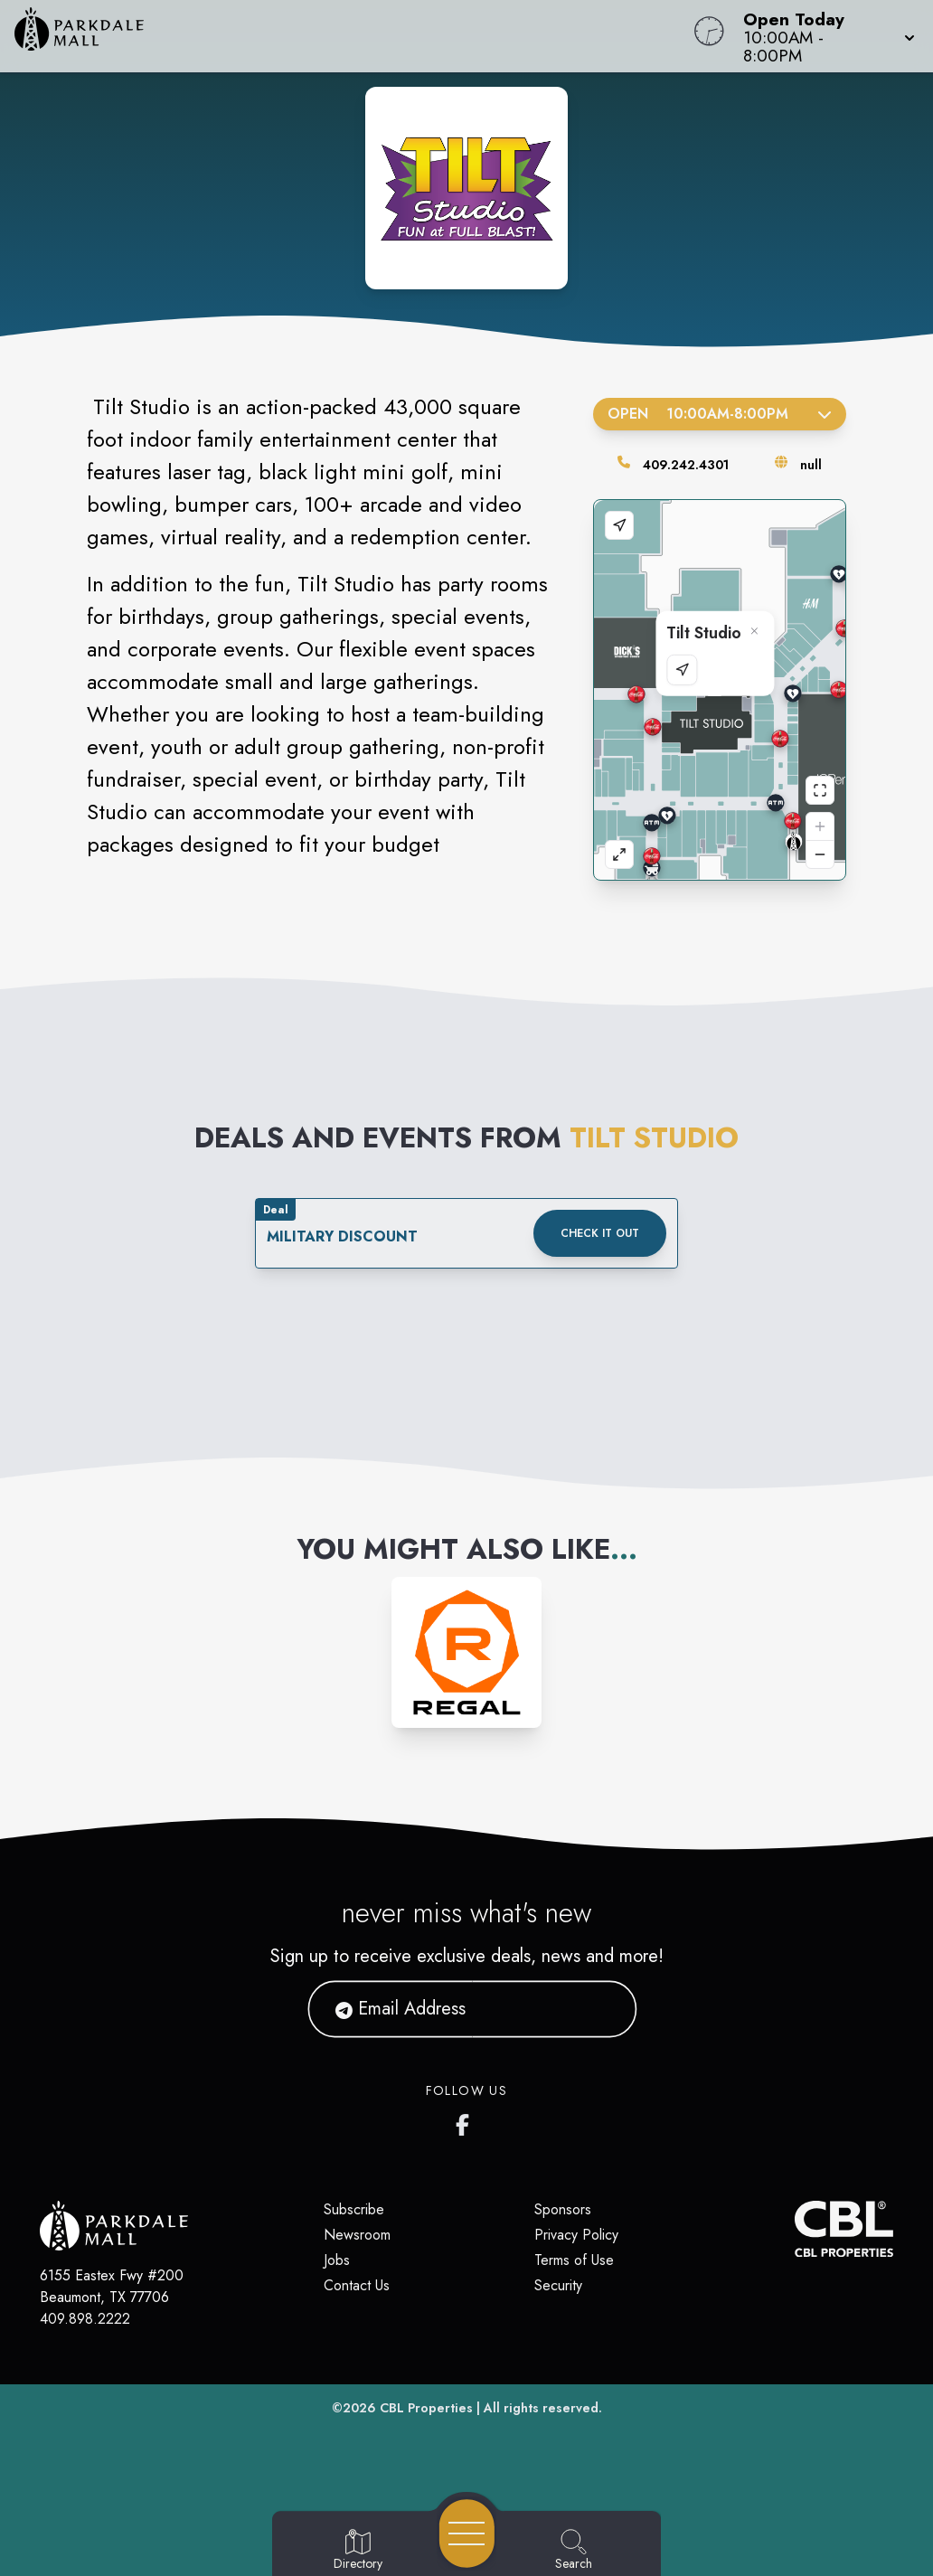  I want to click on [Open navigation menu], so click(467, 2533).